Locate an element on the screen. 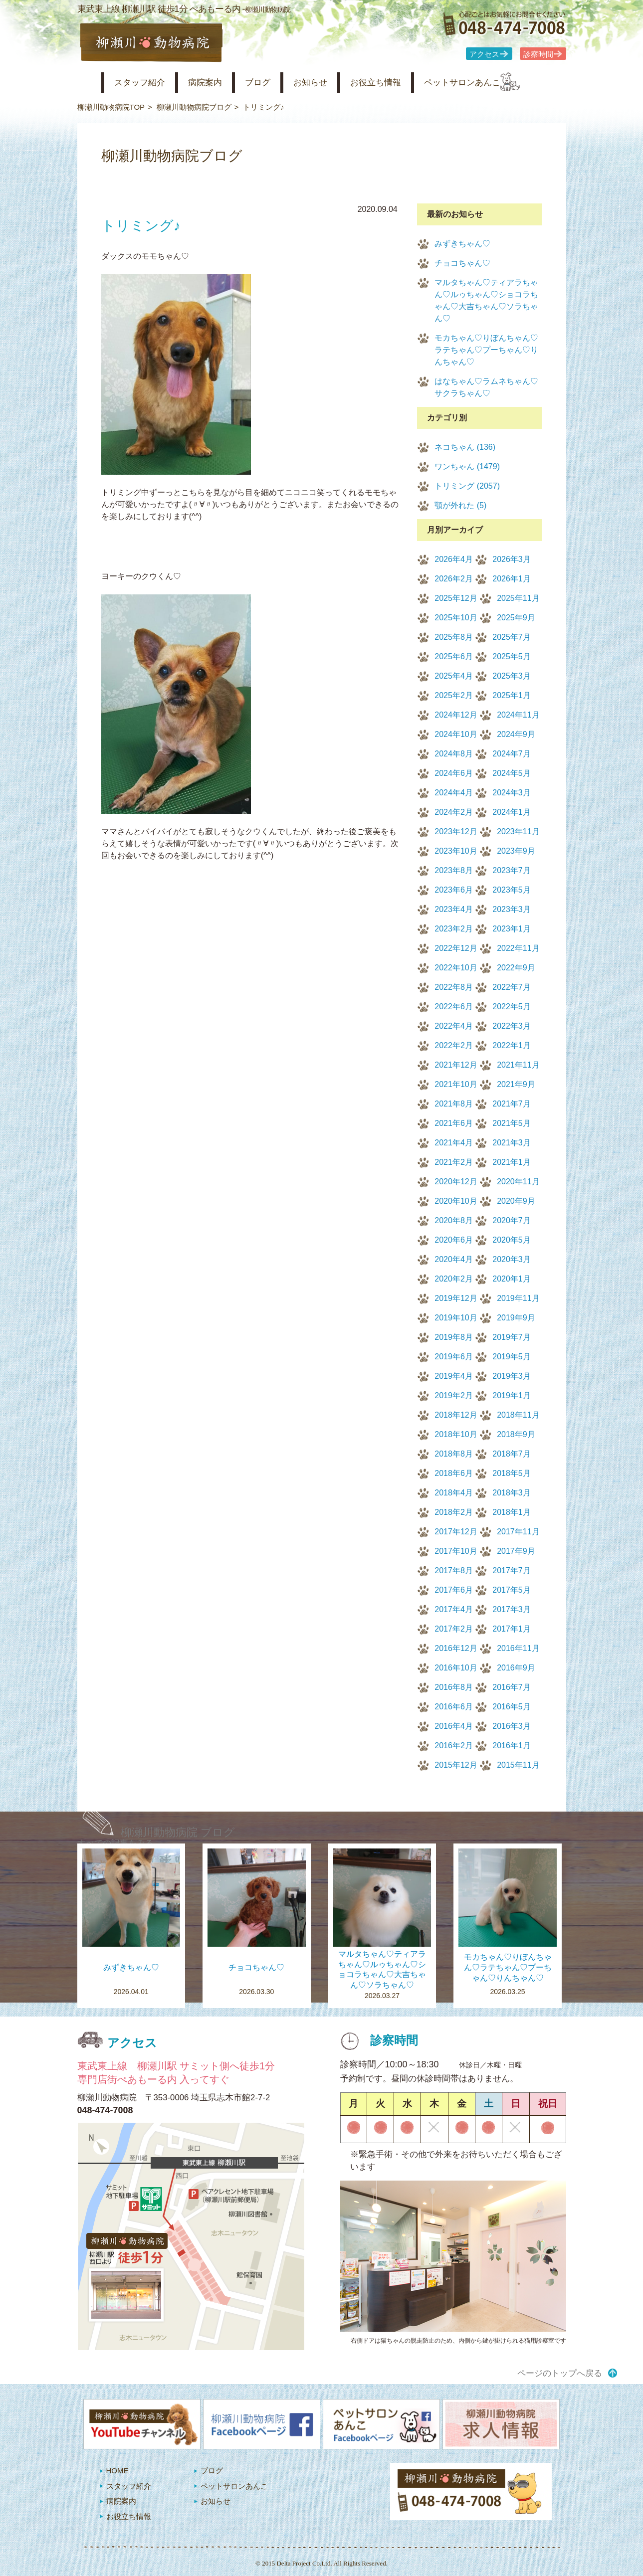  2021年7月 is located at coordinates (511, 1104).